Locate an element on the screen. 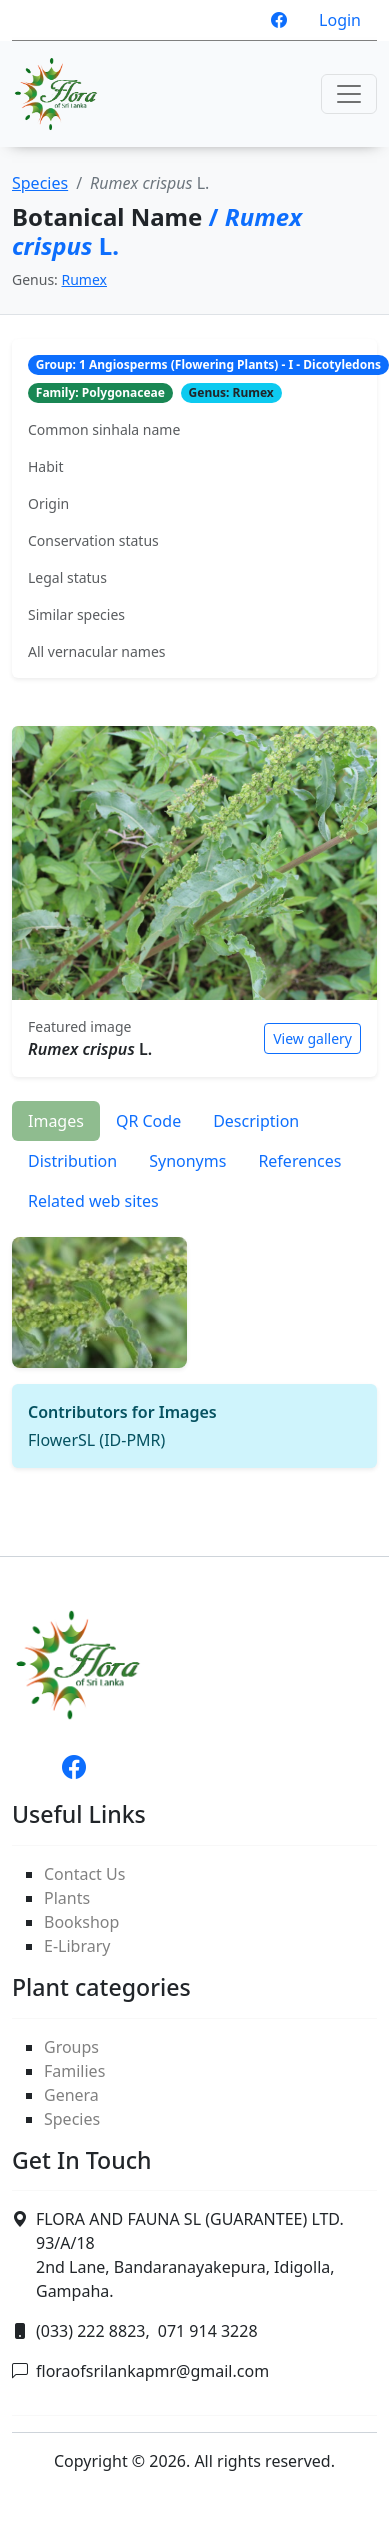 This screenshot has height=2521, width=389. Related web sites [tab] is located at coordinates (93, 1201).